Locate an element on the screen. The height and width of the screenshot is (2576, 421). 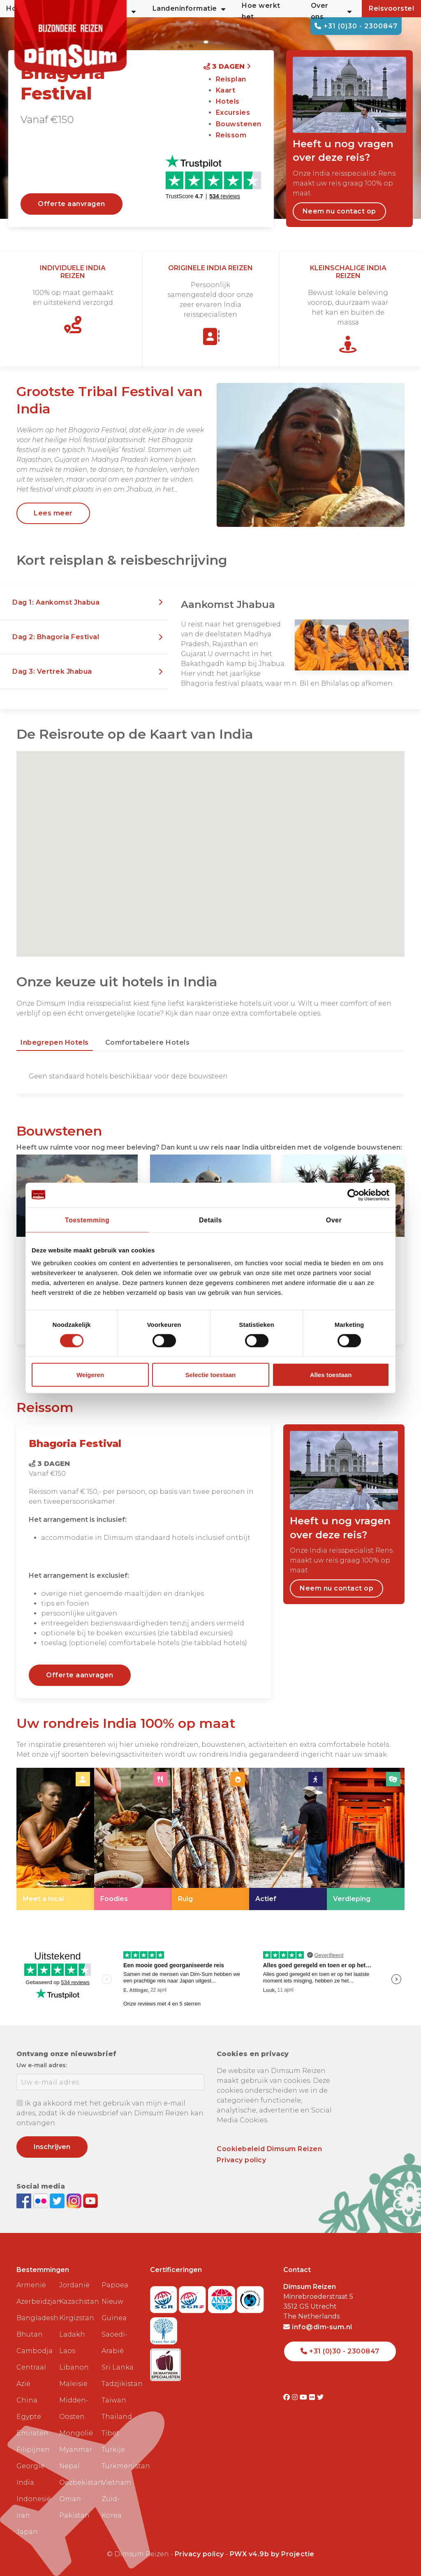
Mongolië is located at coordinates (76, 2433).